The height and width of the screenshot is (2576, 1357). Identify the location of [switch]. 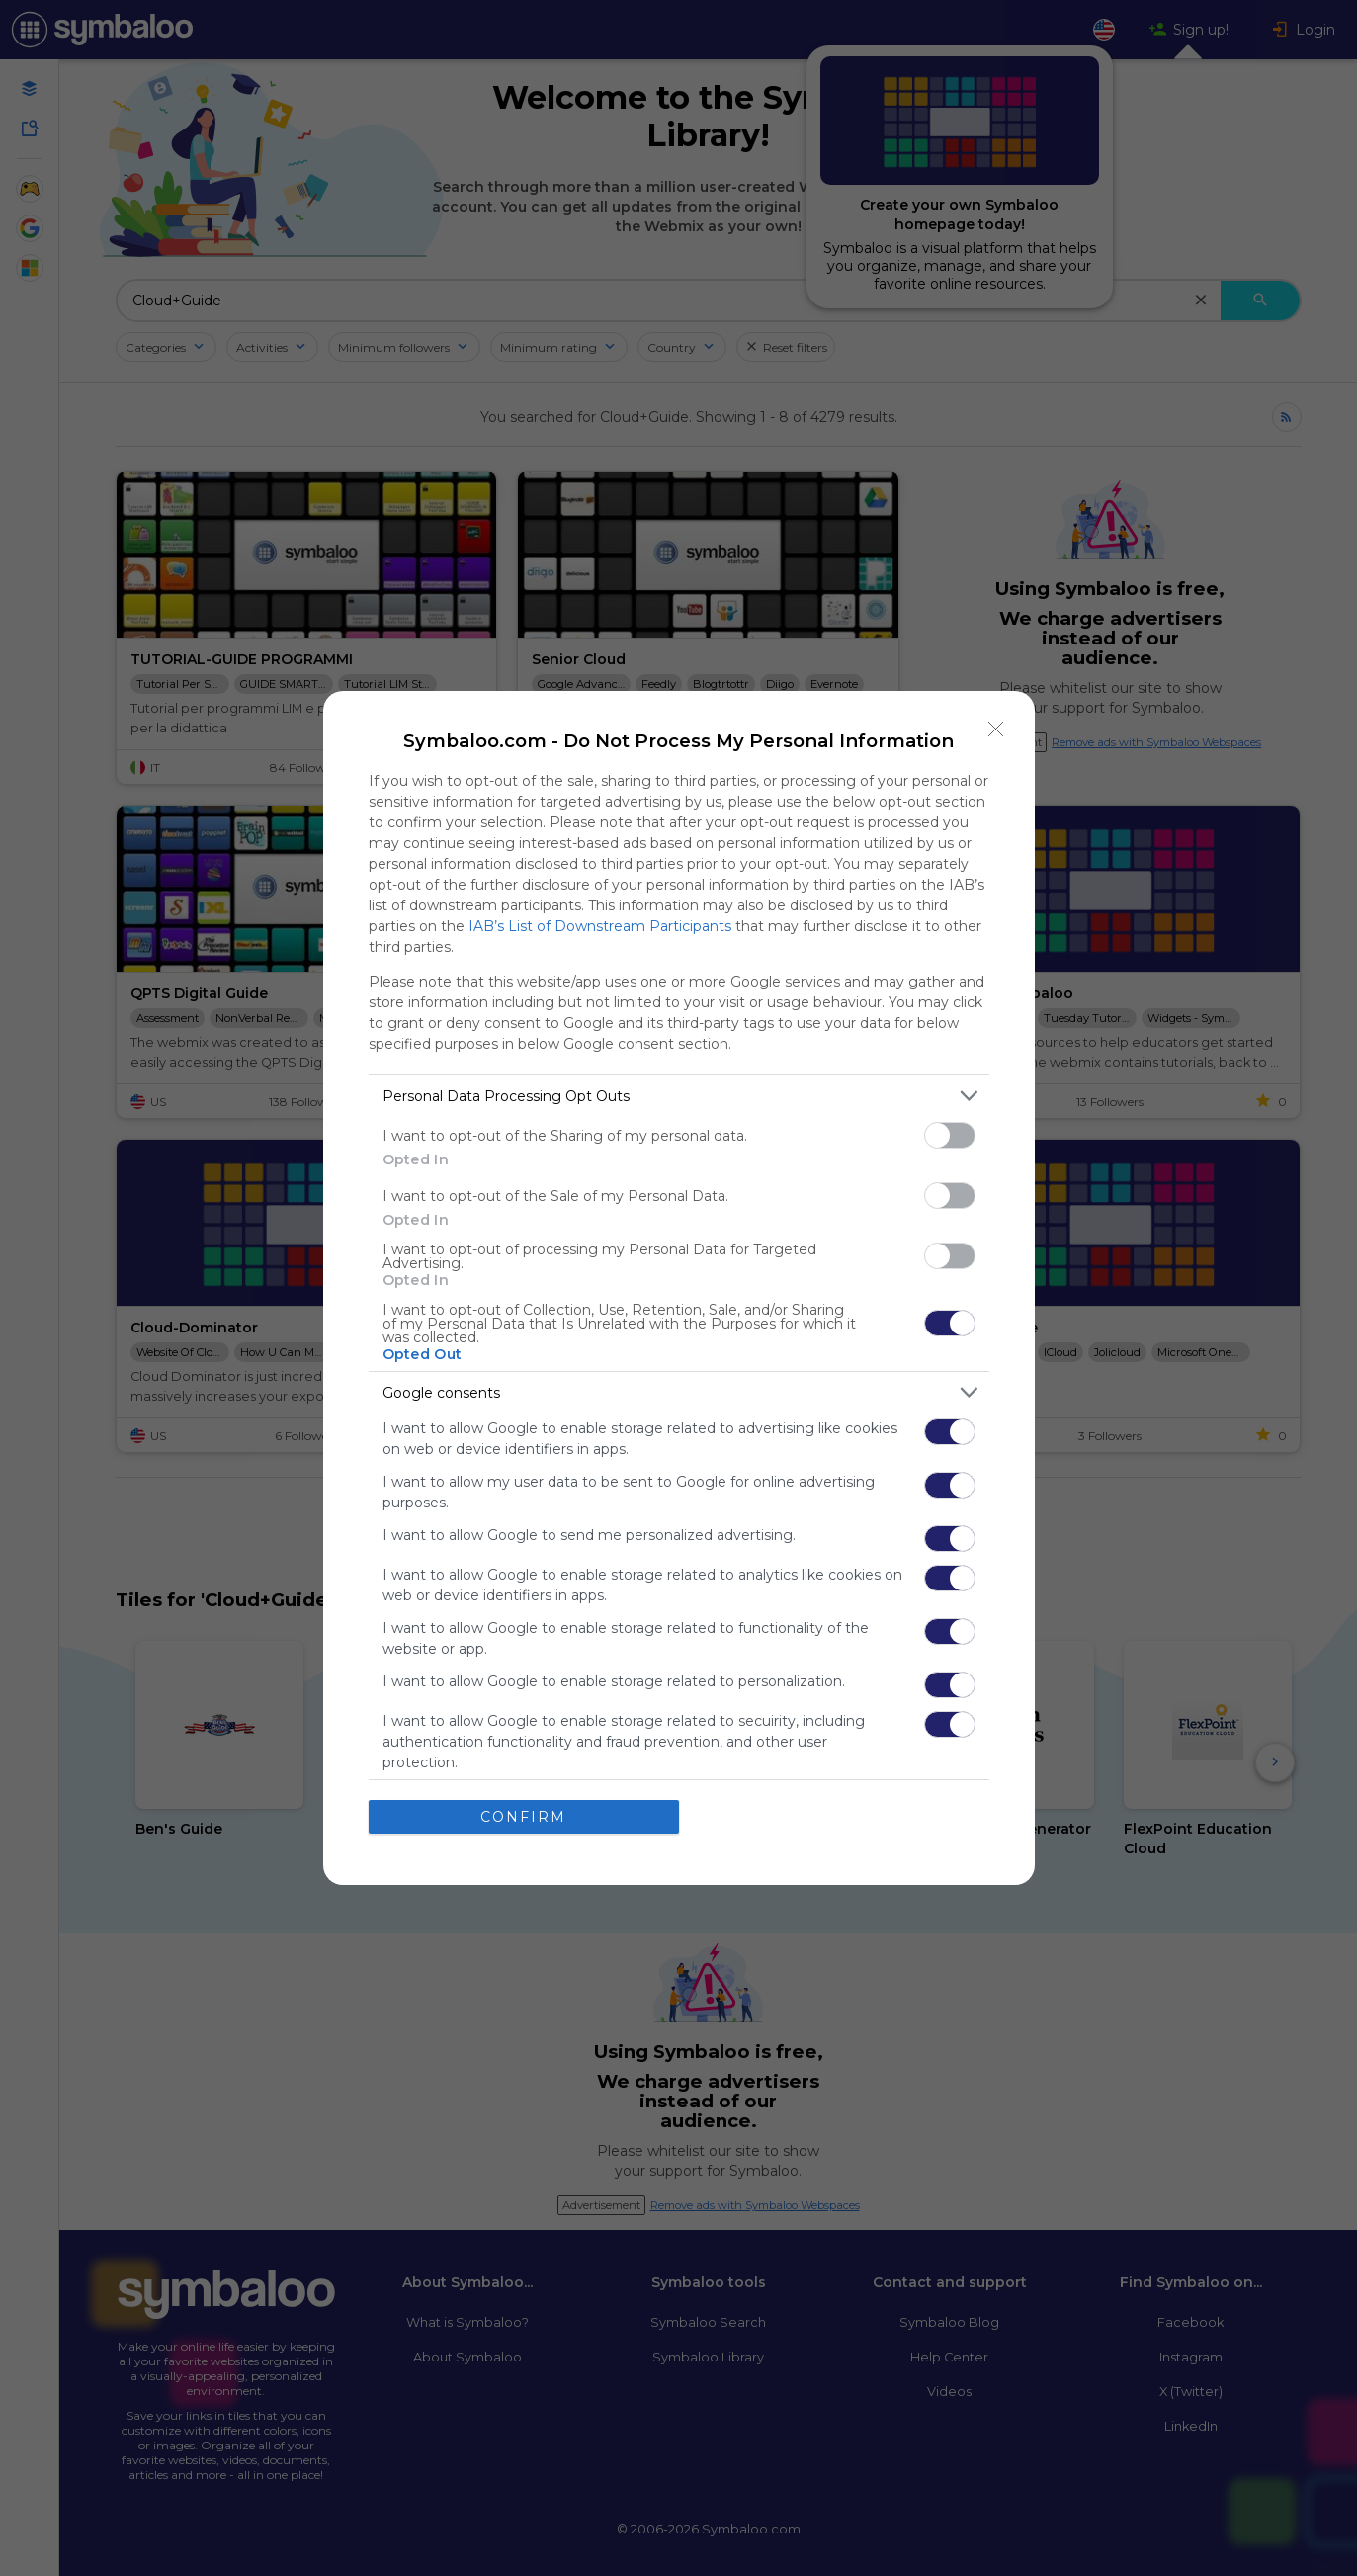
(949, 1135).